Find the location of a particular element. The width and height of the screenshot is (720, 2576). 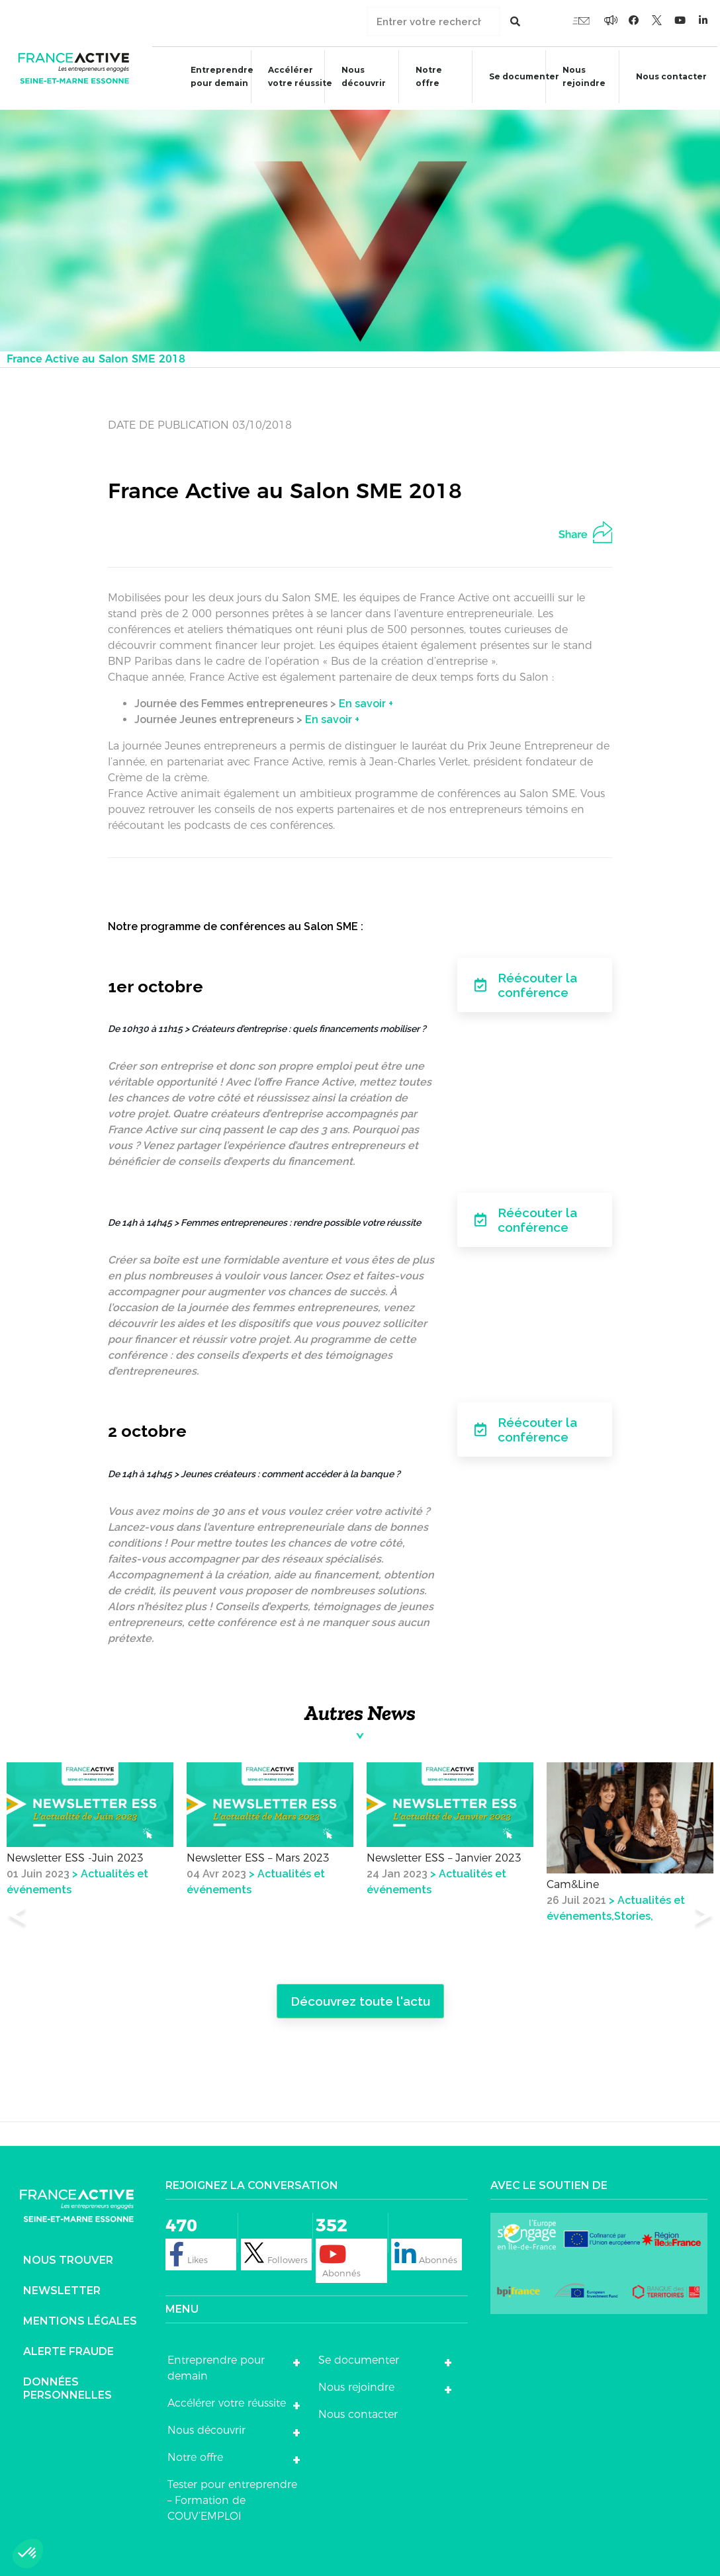

Newsletter ESS -Juin 2023 is located at coordinates (75, 1854).